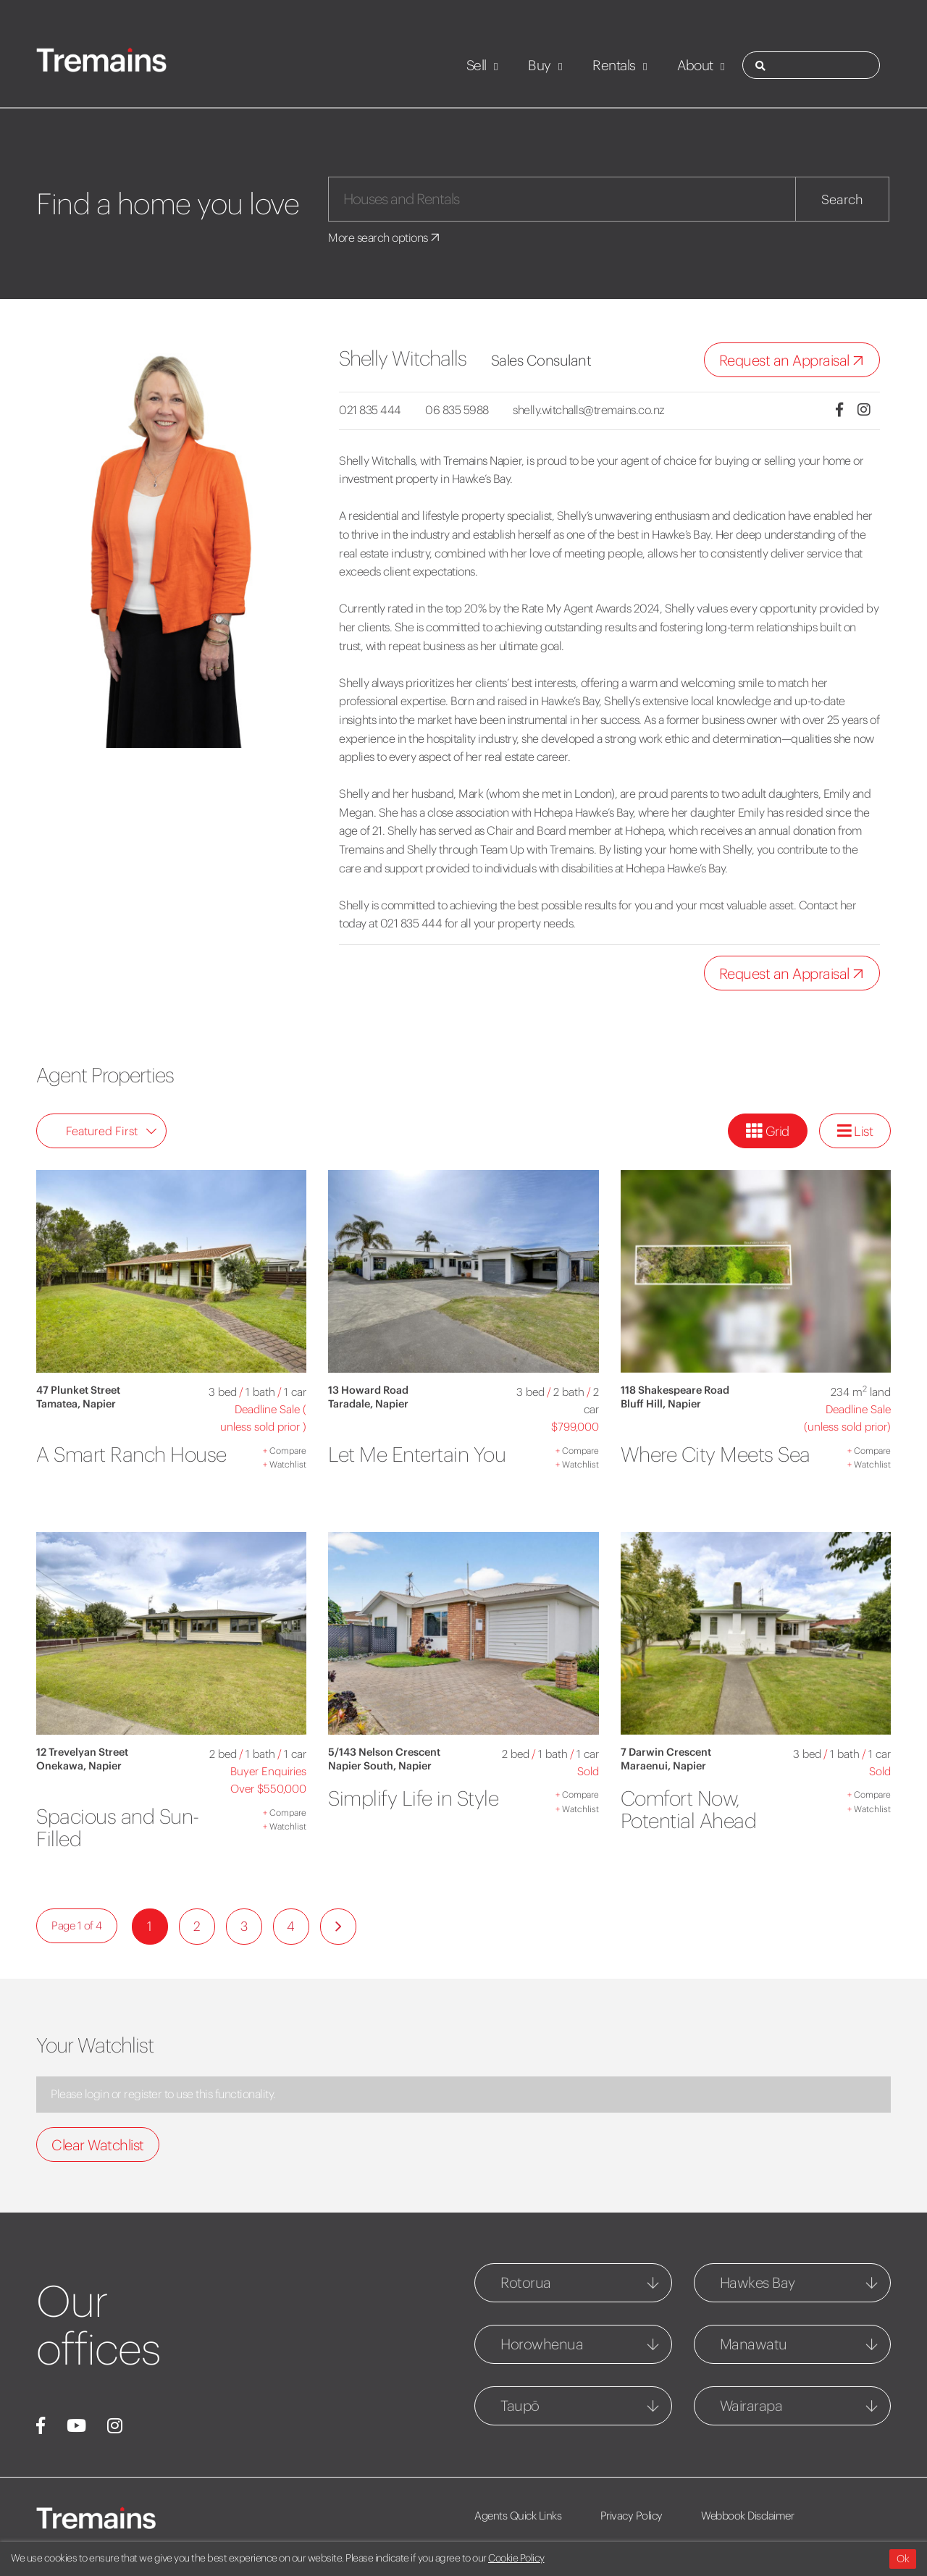  I want to click on Webbook Disclaimer, so click(747, 2515).